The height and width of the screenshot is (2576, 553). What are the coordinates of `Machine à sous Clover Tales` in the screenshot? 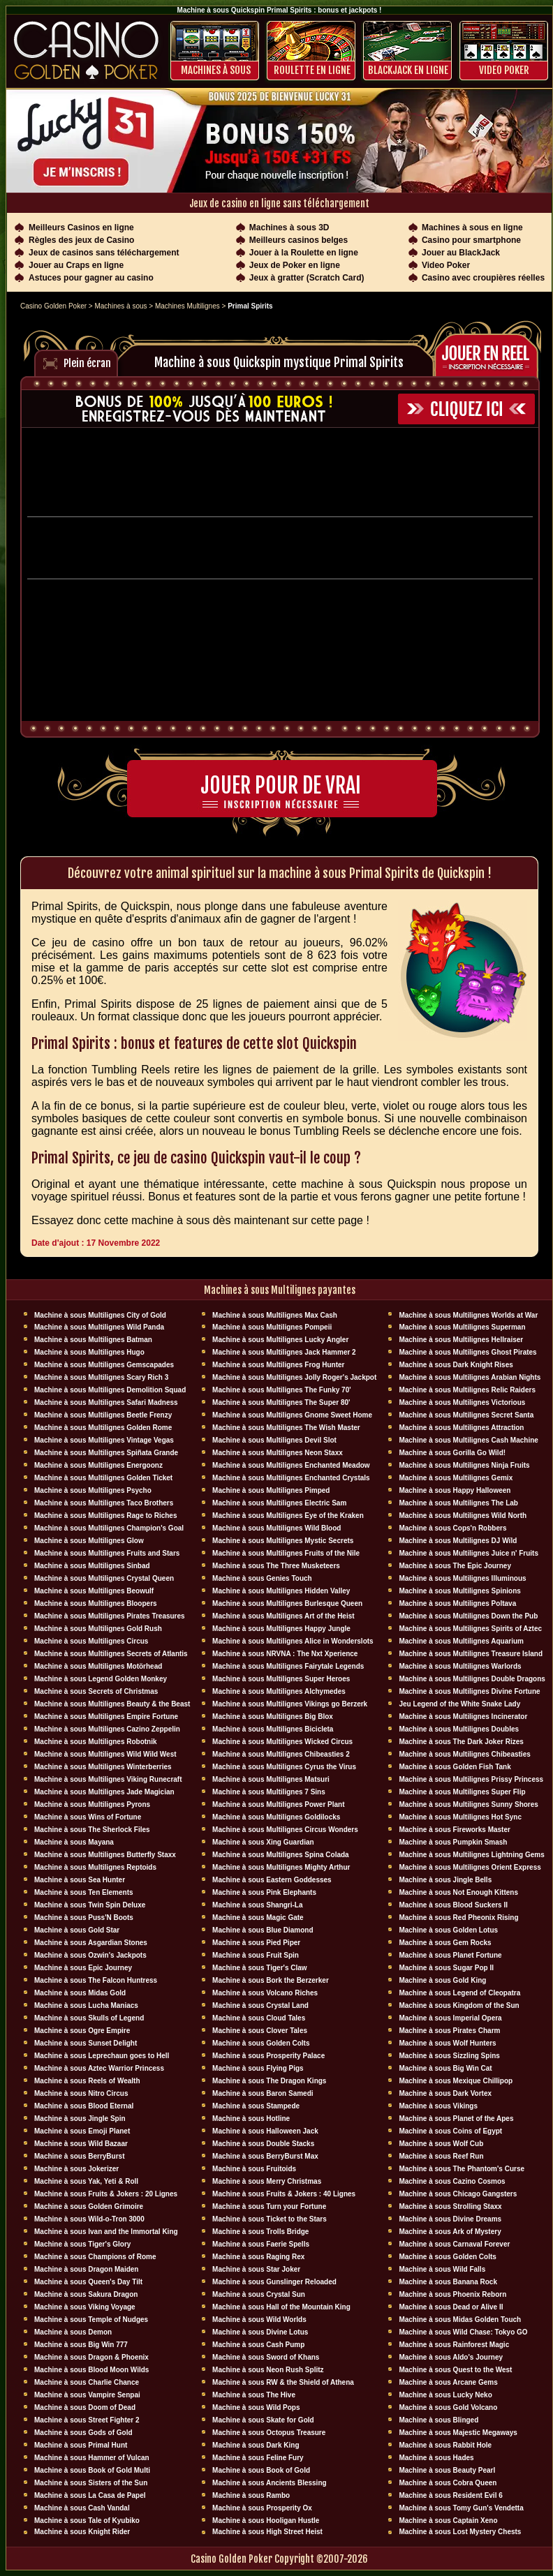 It's located at (259, 2030).